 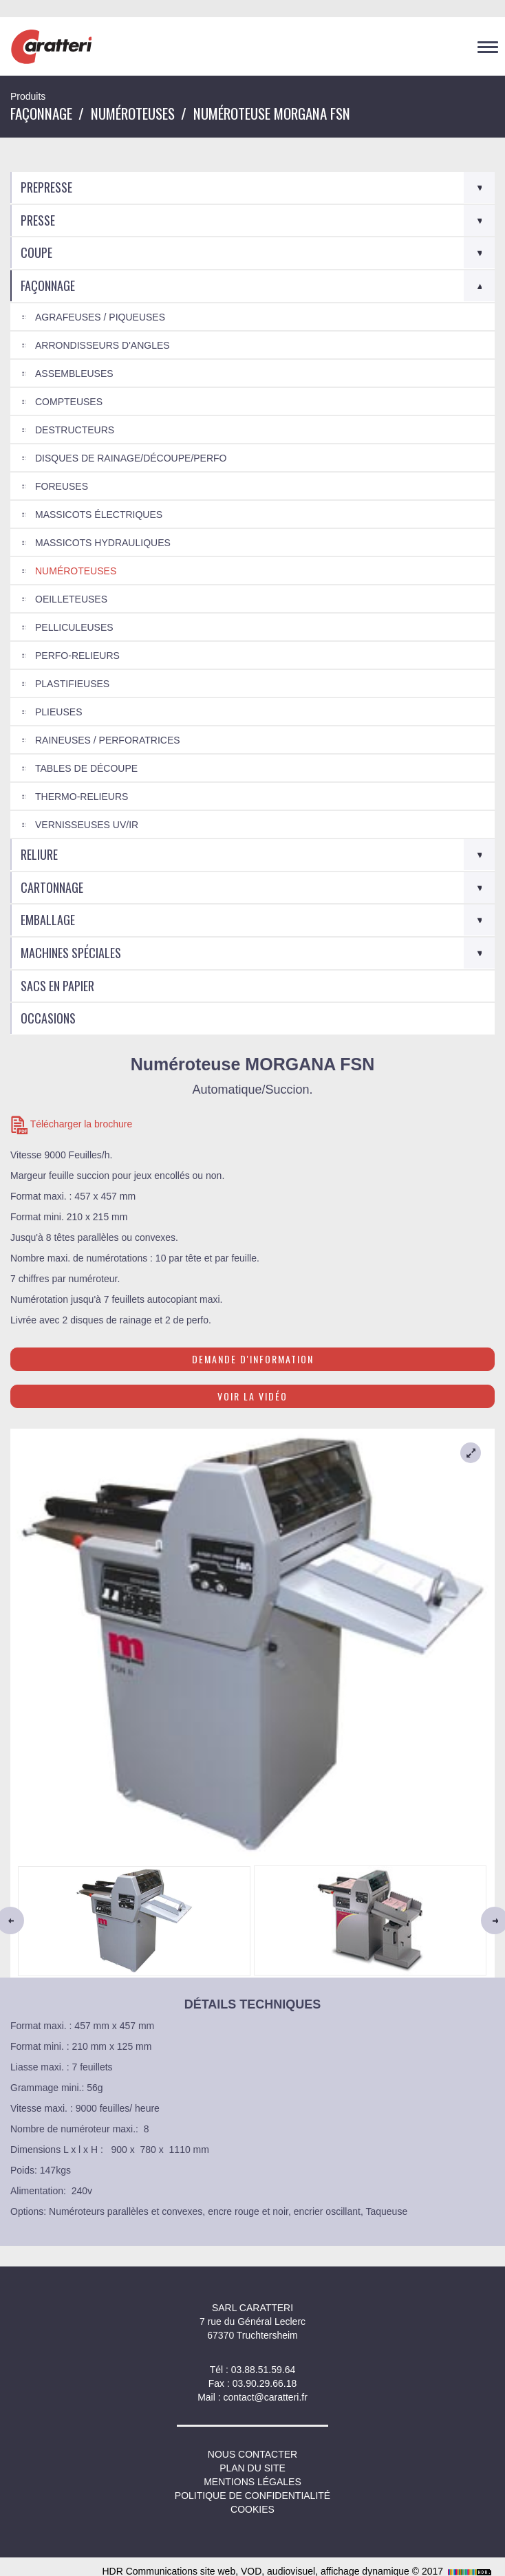 What do you see at coordinates (131, 458) in the screenshot?
I see `Disques de rainage/découpe/perfo` at bounding box center [131, 458].